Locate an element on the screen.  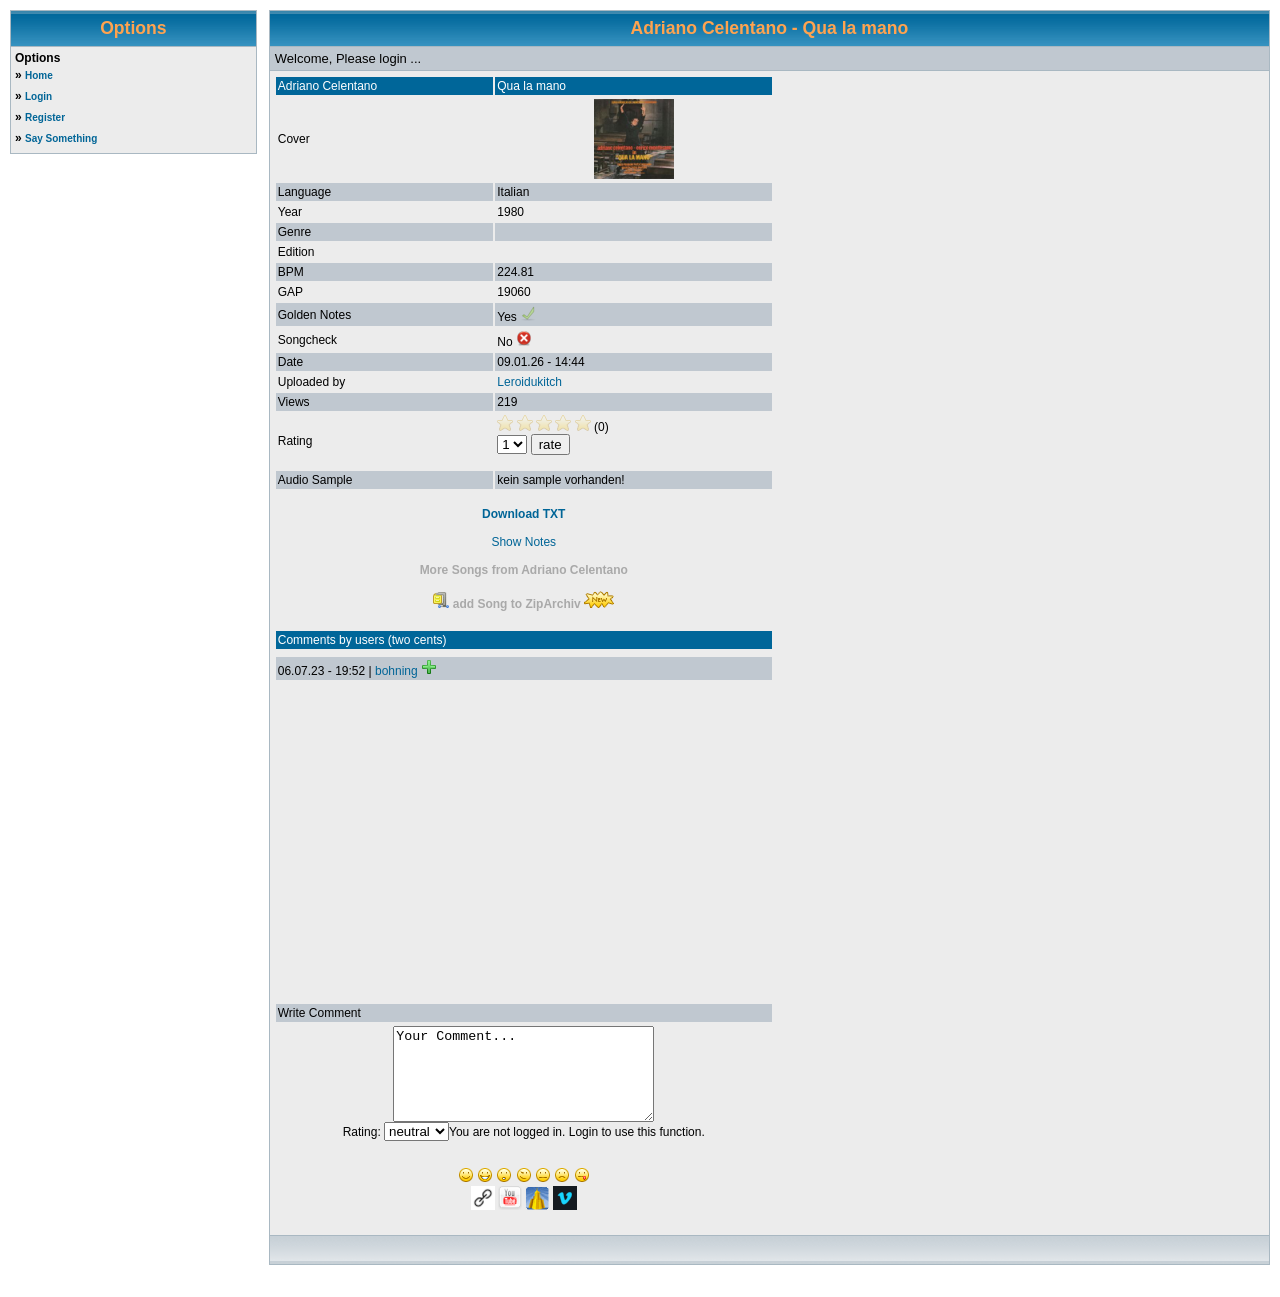
bohning is located at coordinates (396, 671).